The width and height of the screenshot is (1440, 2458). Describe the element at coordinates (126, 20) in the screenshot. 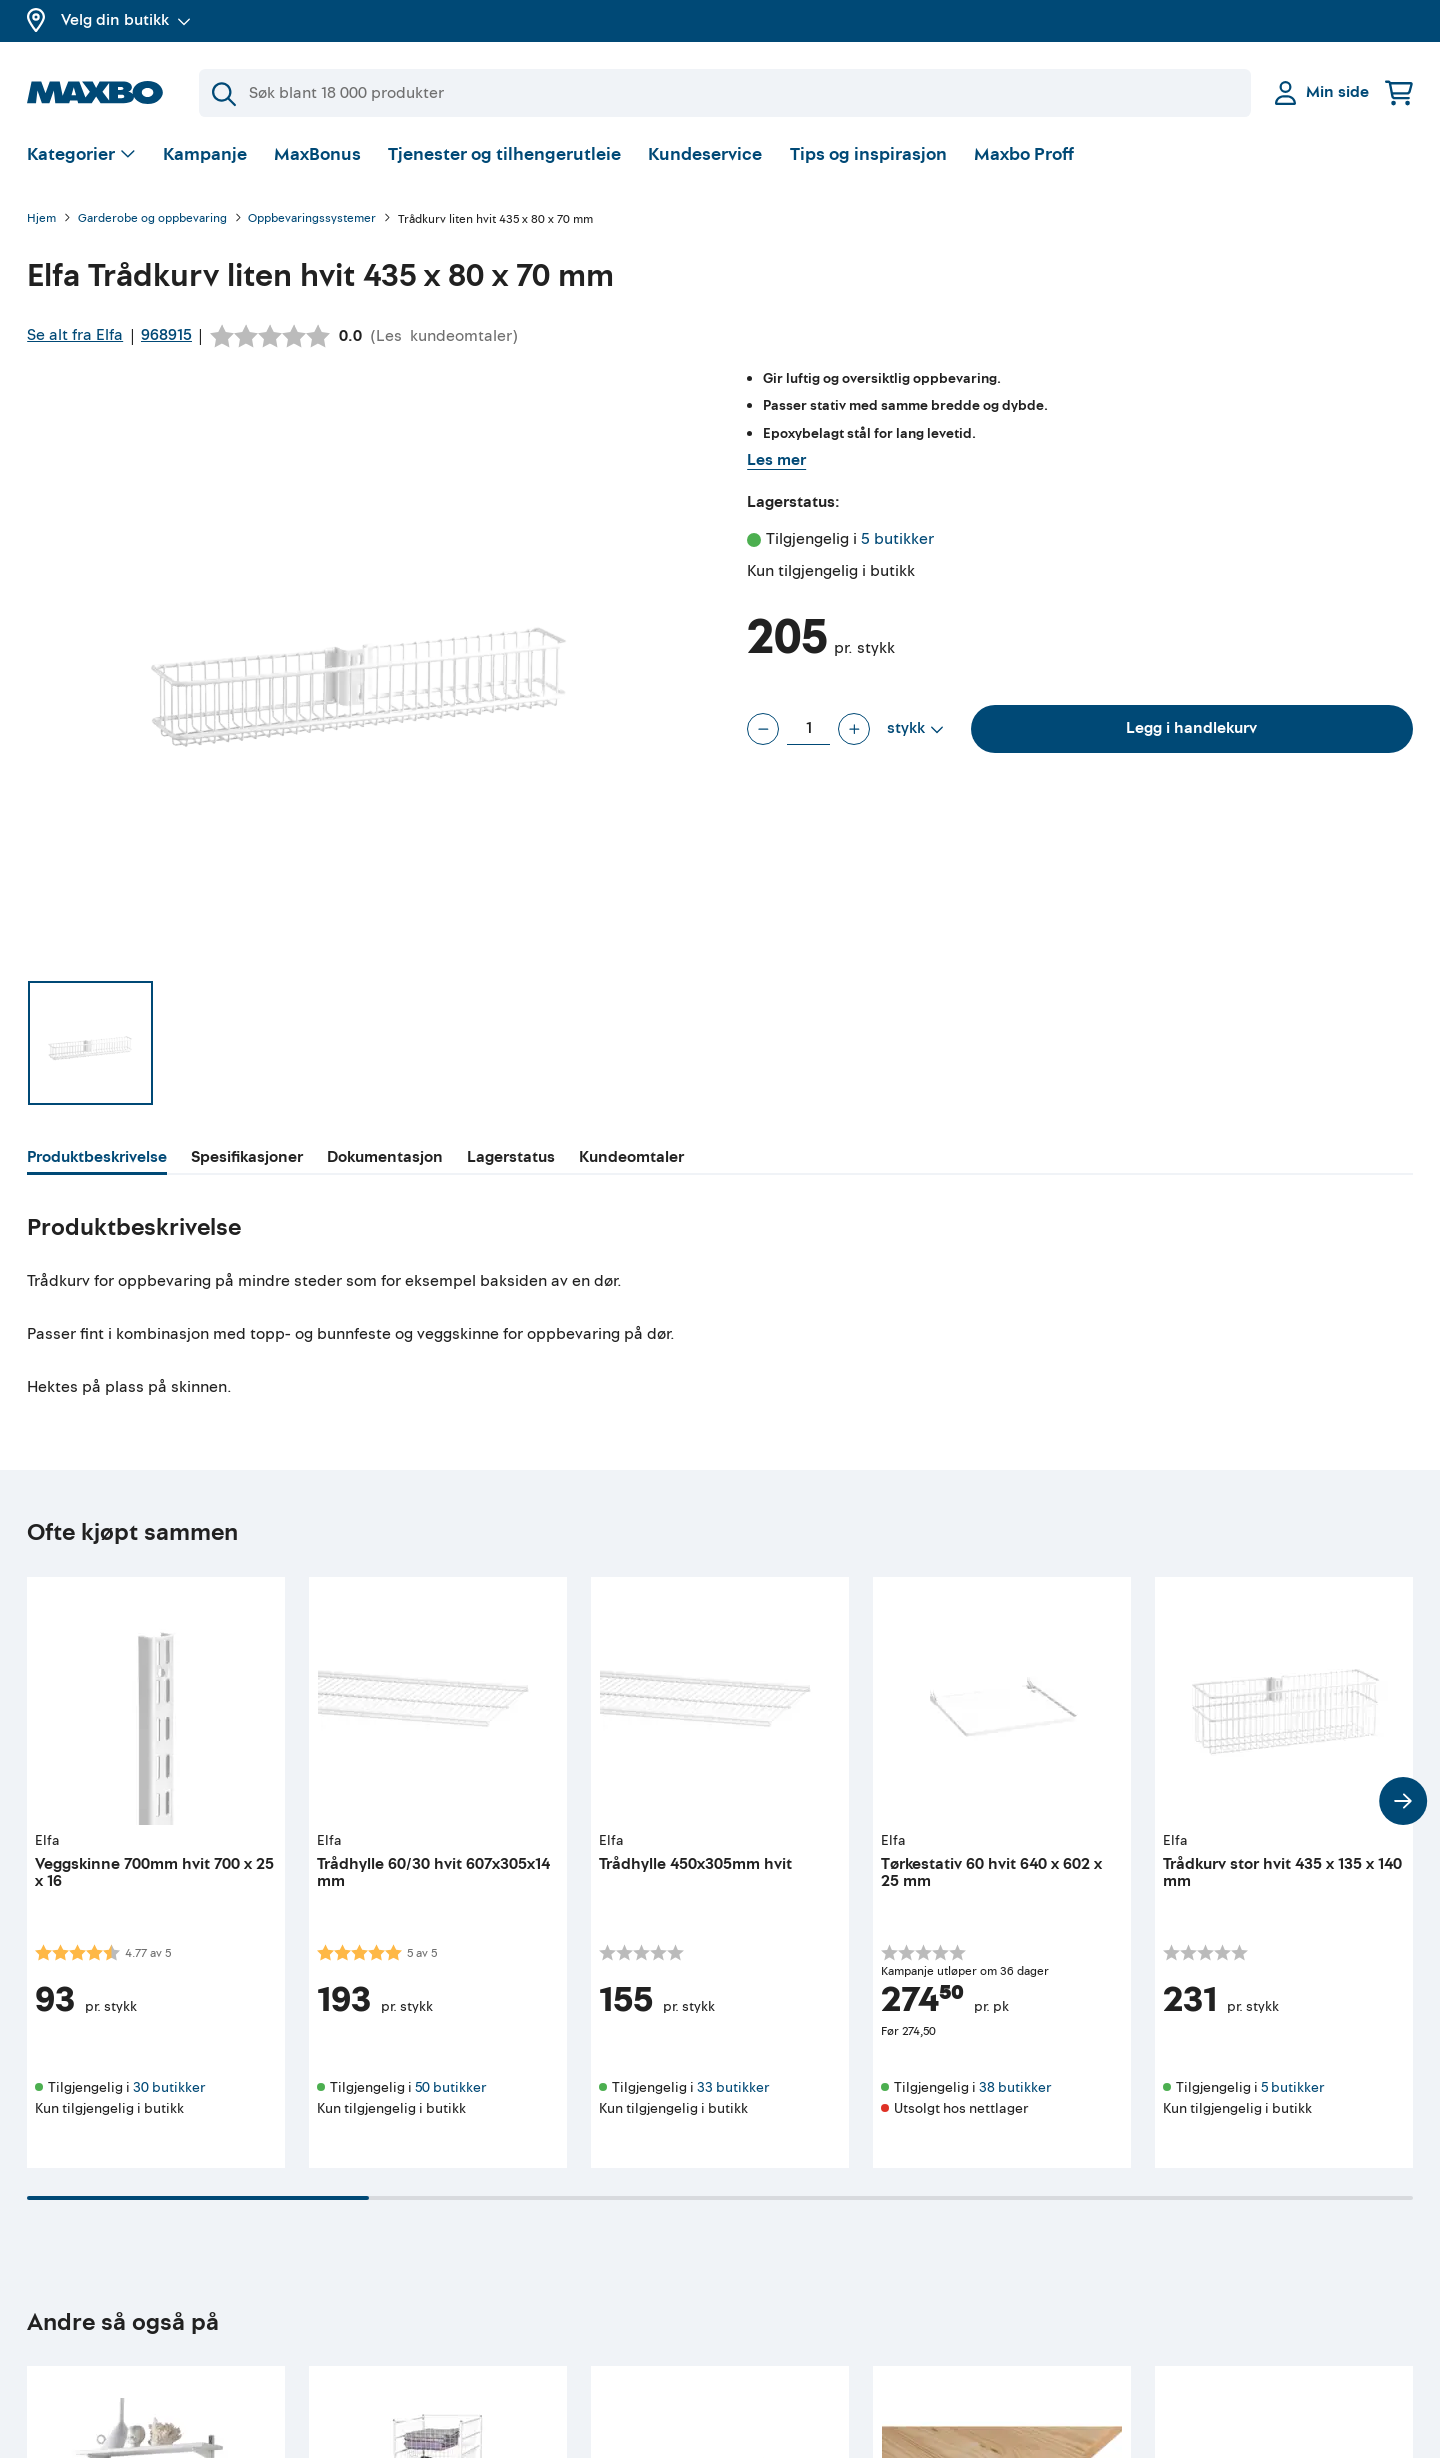

I see `Velg din butikk` at that location.